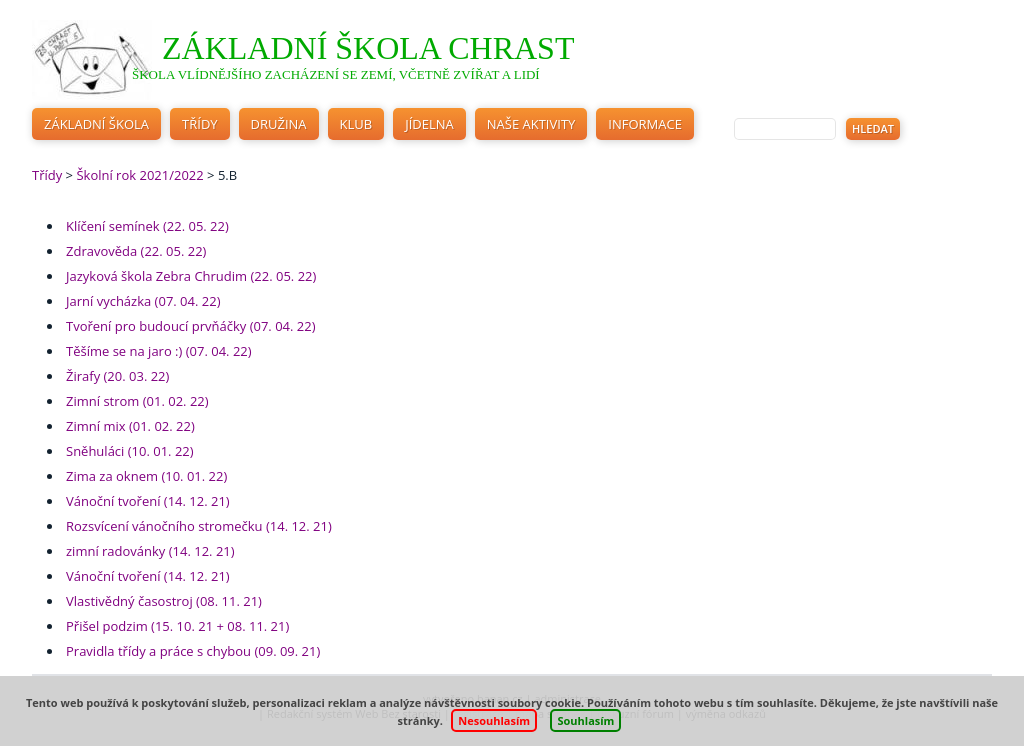  What do you see at coordinates (585, 720) in the screenshot?
I see `Souhlasím` at bounding box center [585, 720].